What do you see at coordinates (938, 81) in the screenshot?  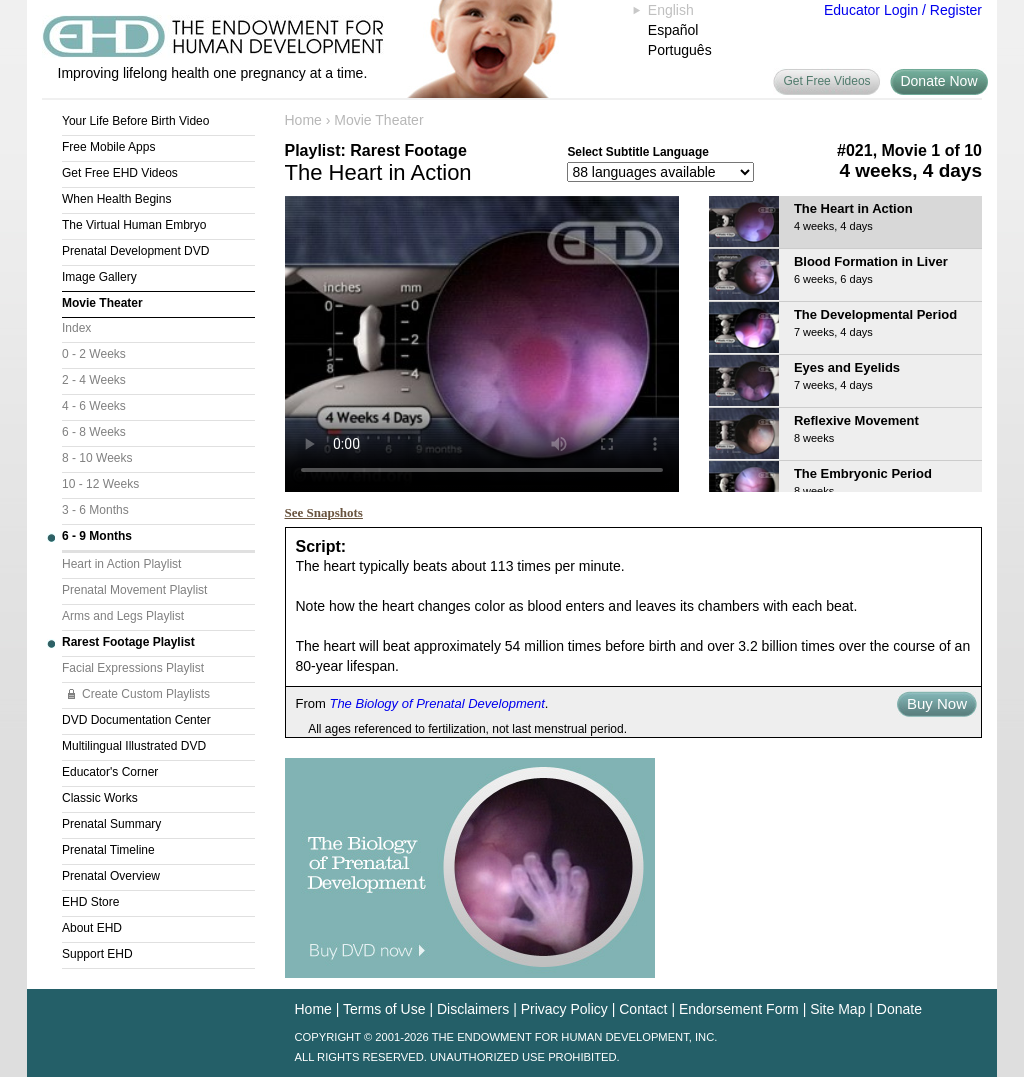 I see `Donate Now` at bounding box center [938, 81].